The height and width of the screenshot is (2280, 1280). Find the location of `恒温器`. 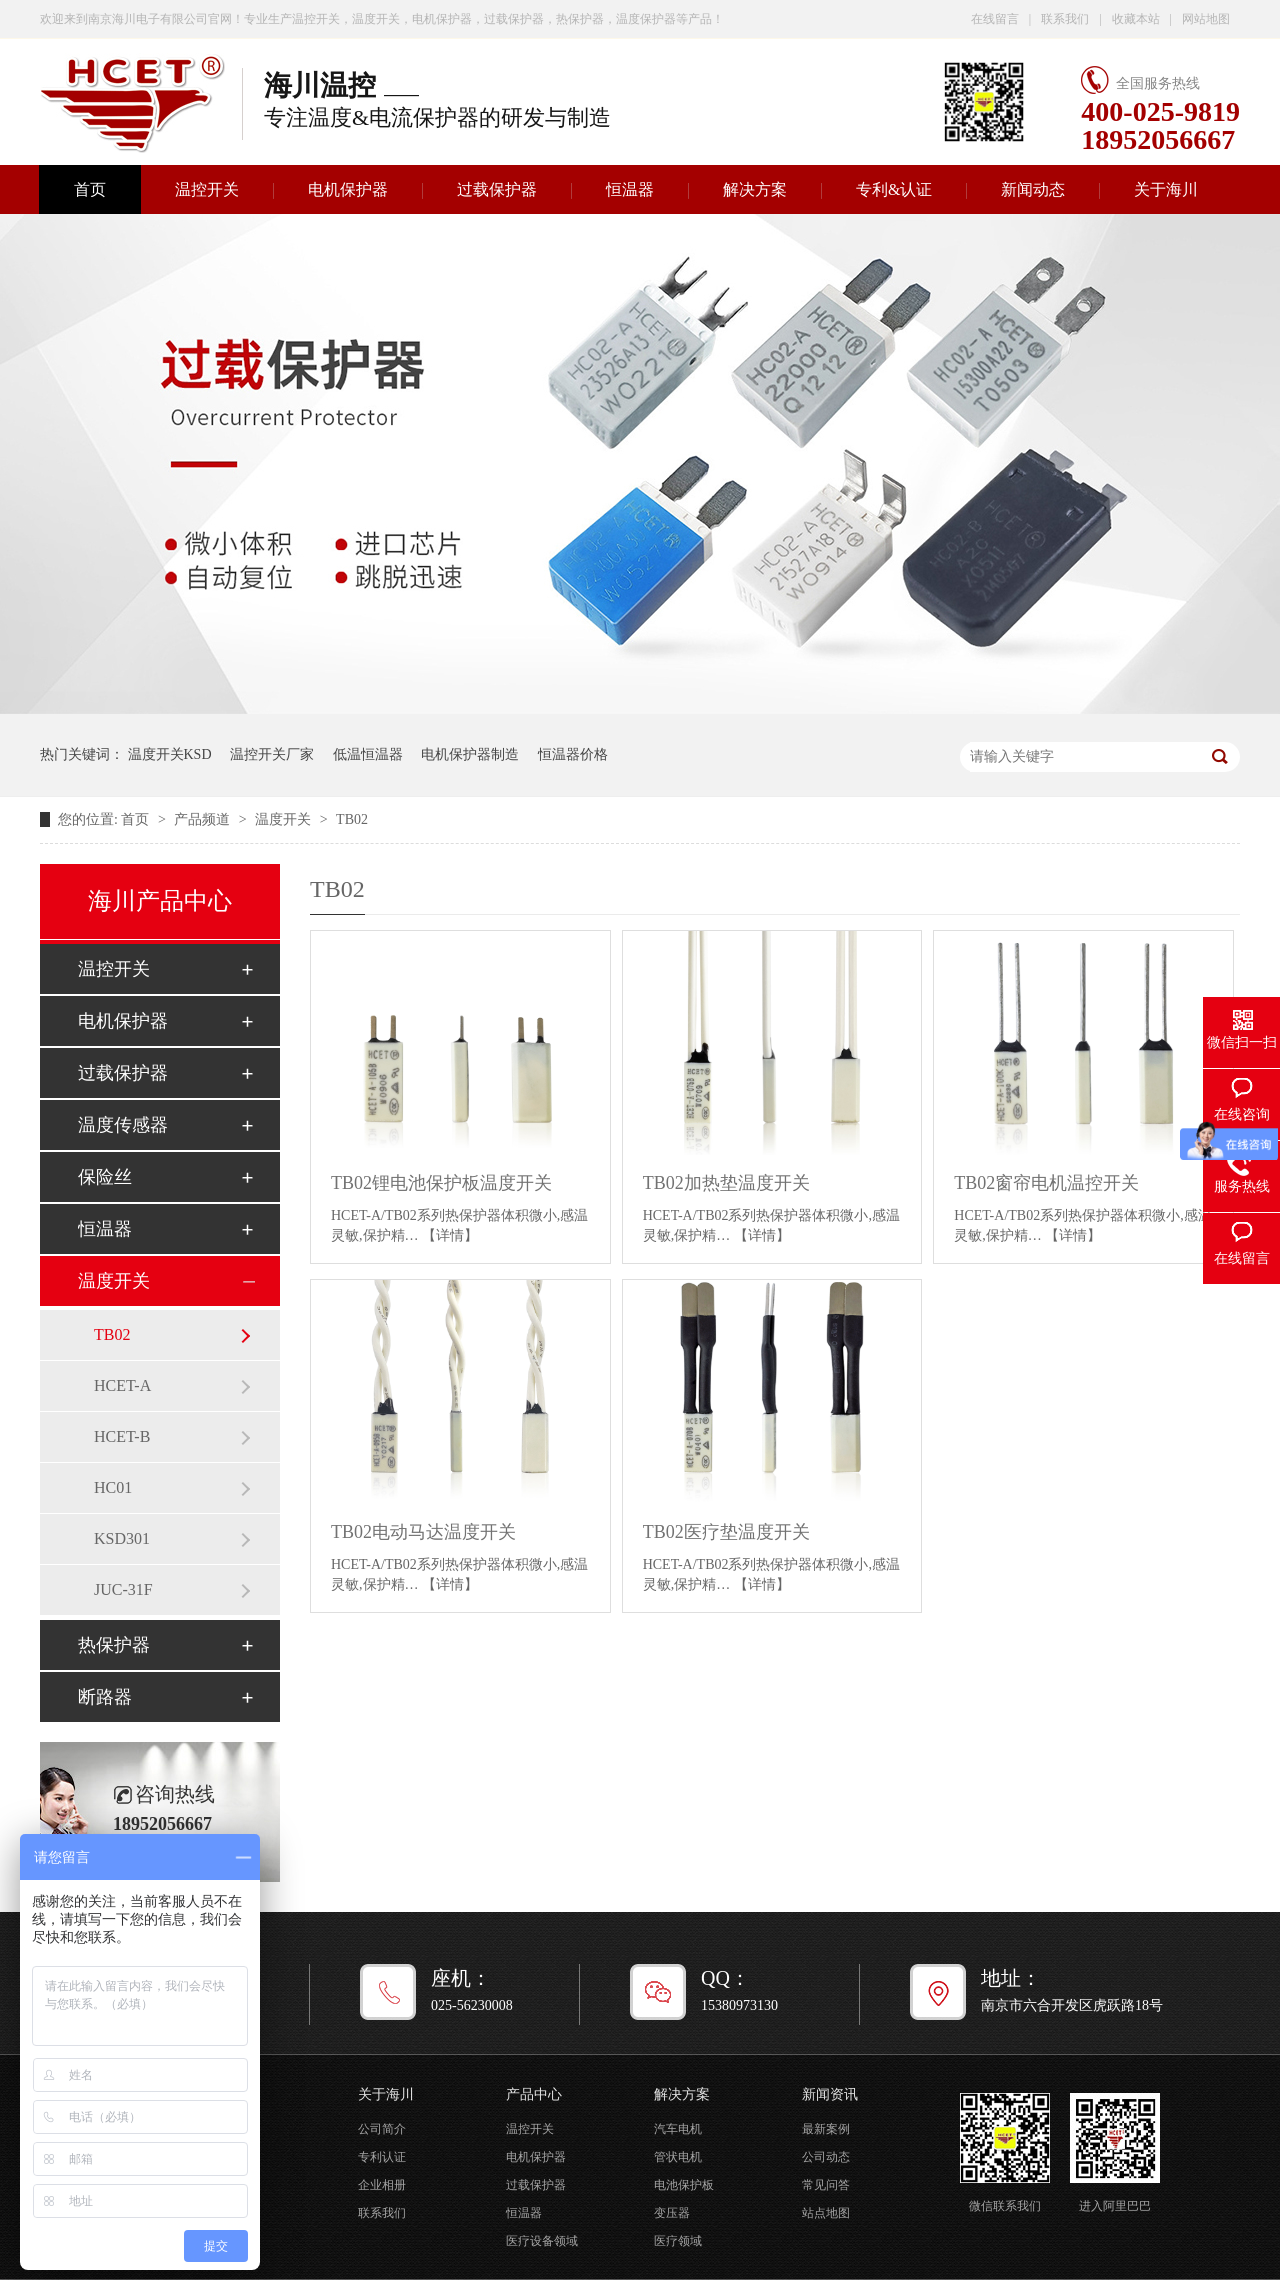

恒温器 is located at coordinates (630, 189).